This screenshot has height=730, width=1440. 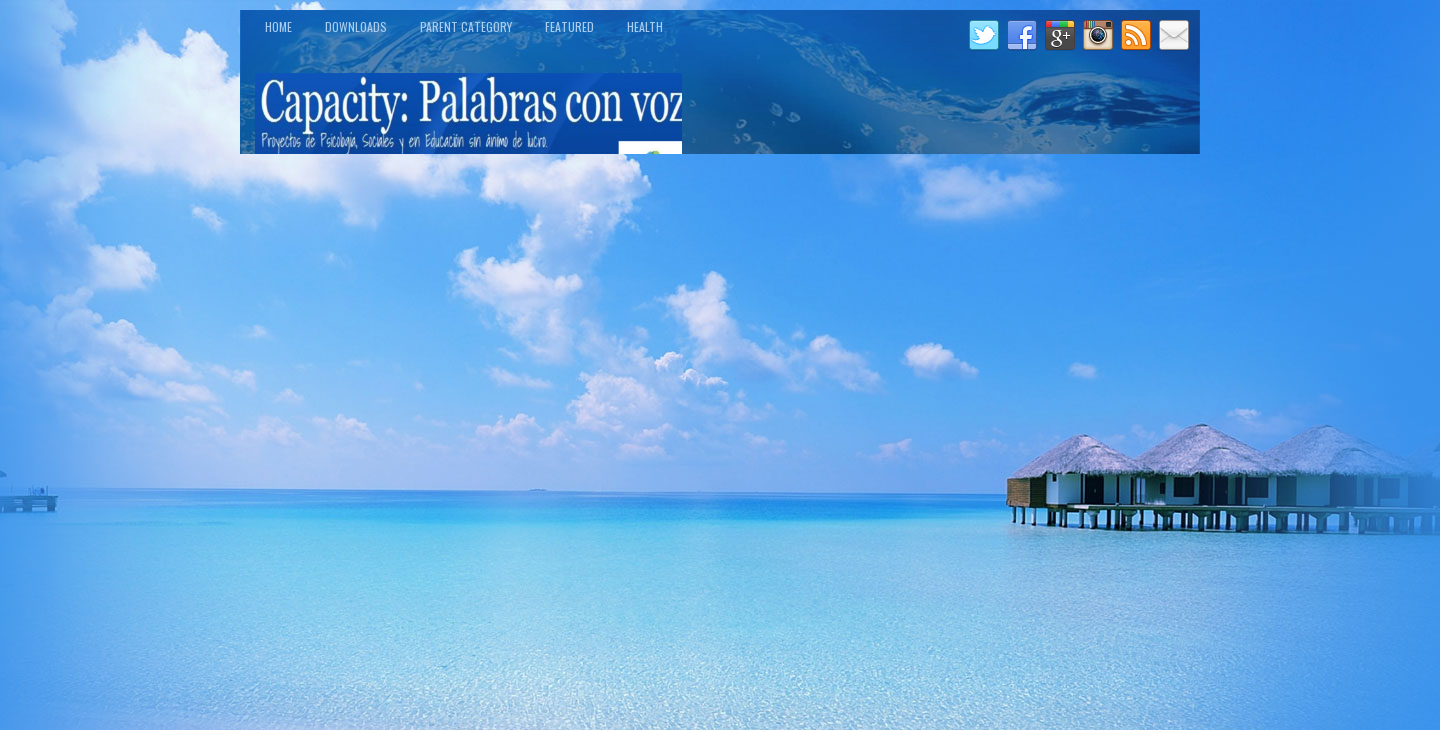 What do you see at coordinates (278, 26) in the screenshot?
I see `Home` at bounding box center [278, 26].